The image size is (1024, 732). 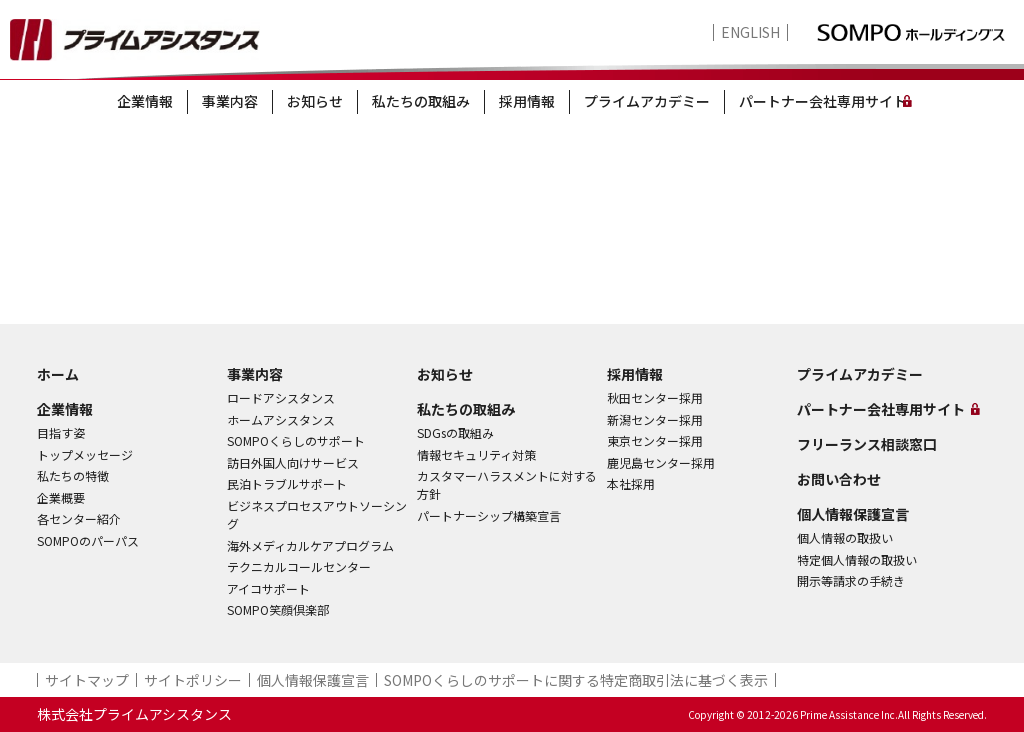 What do you see at coordinates (61, 497) in the screenshot?
I see `企業概要` at bounding box center [61, 497].